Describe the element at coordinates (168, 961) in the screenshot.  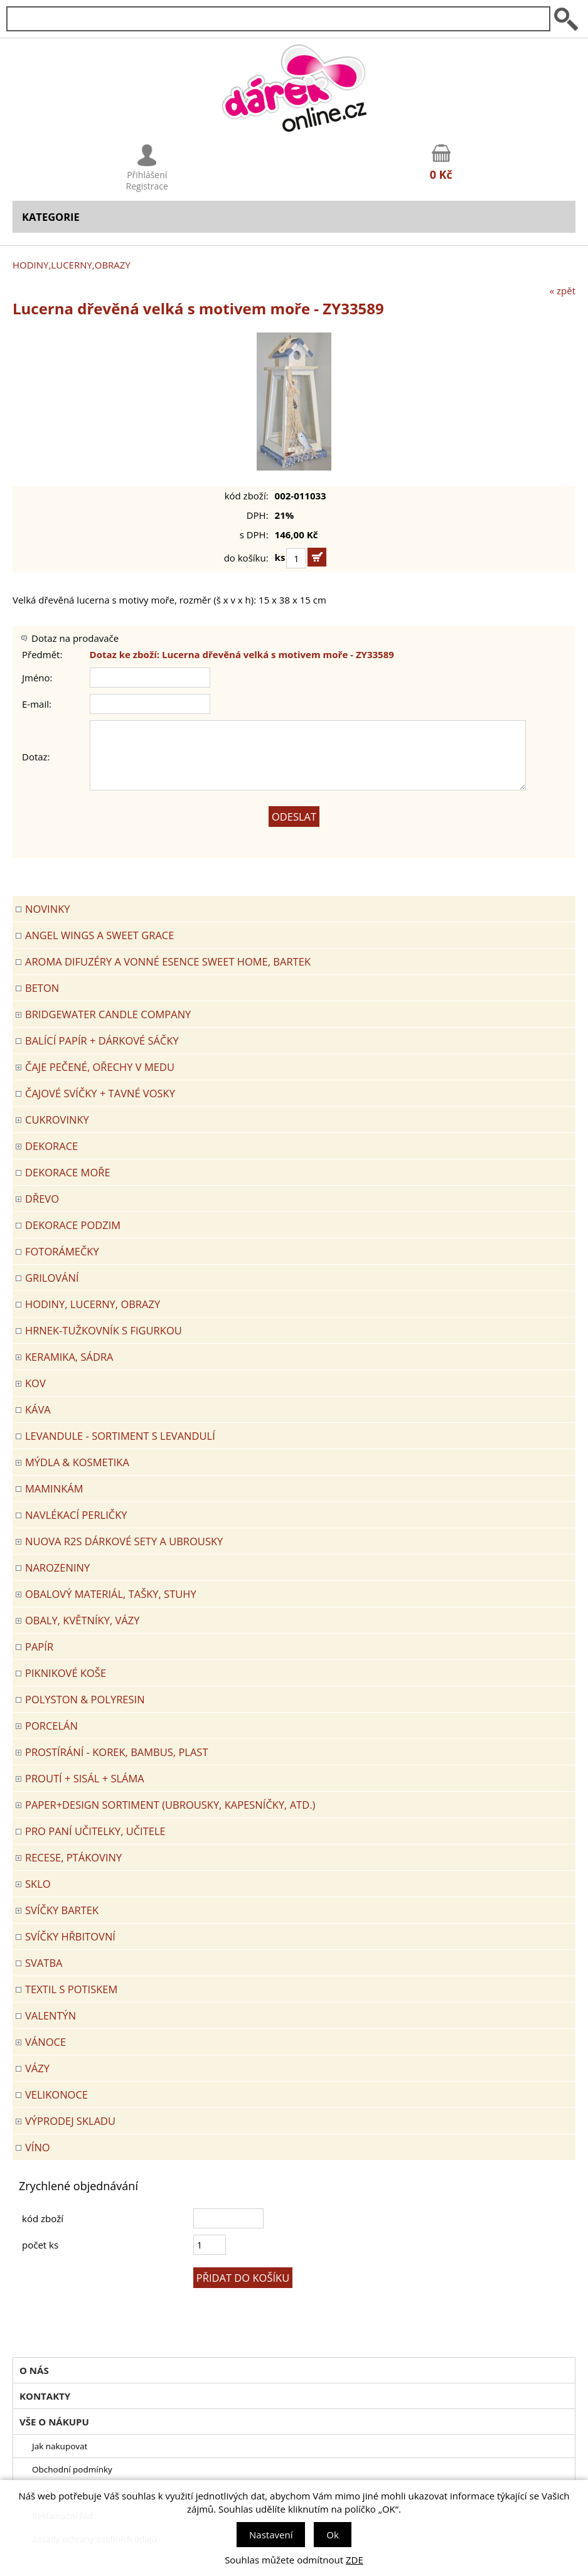
I see `Aroma difuzéry a vonné esence SWEET HOME, BARTEK` at that location.